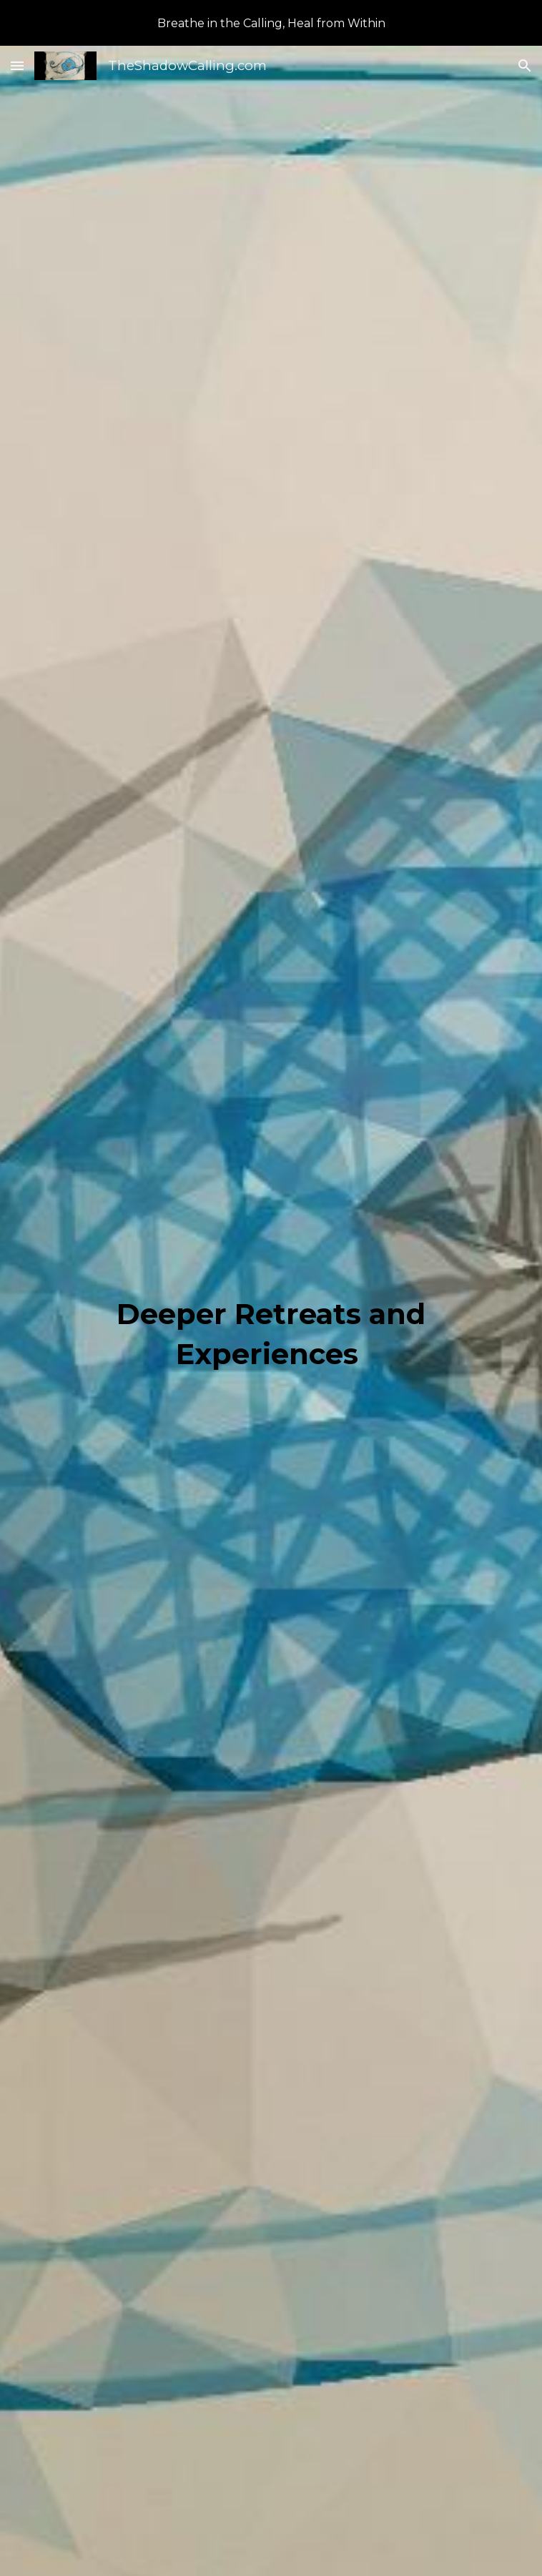  I want to click on [region], so click(271, 23).